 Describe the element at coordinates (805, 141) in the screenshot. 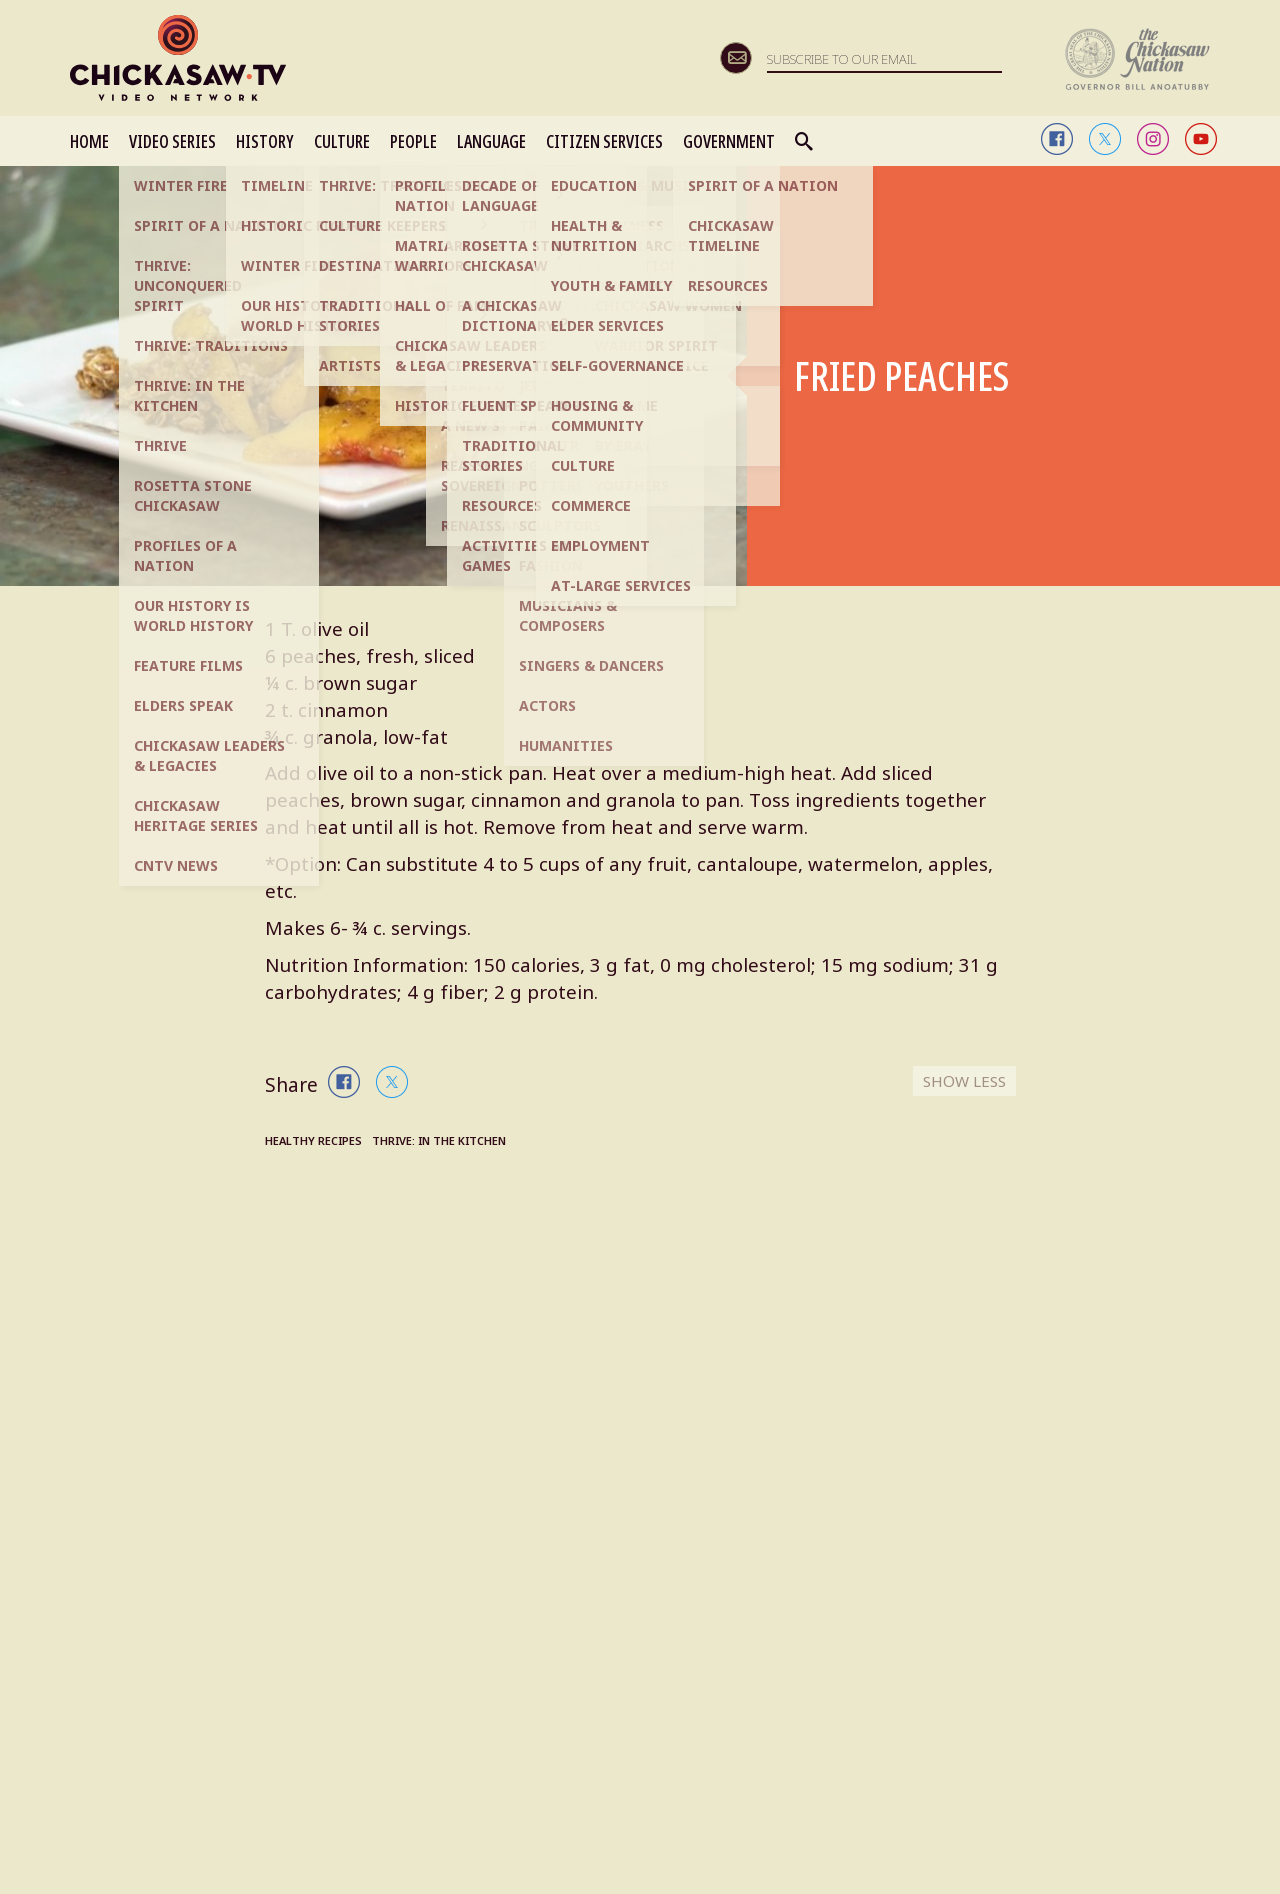

I see `Search` at that location.